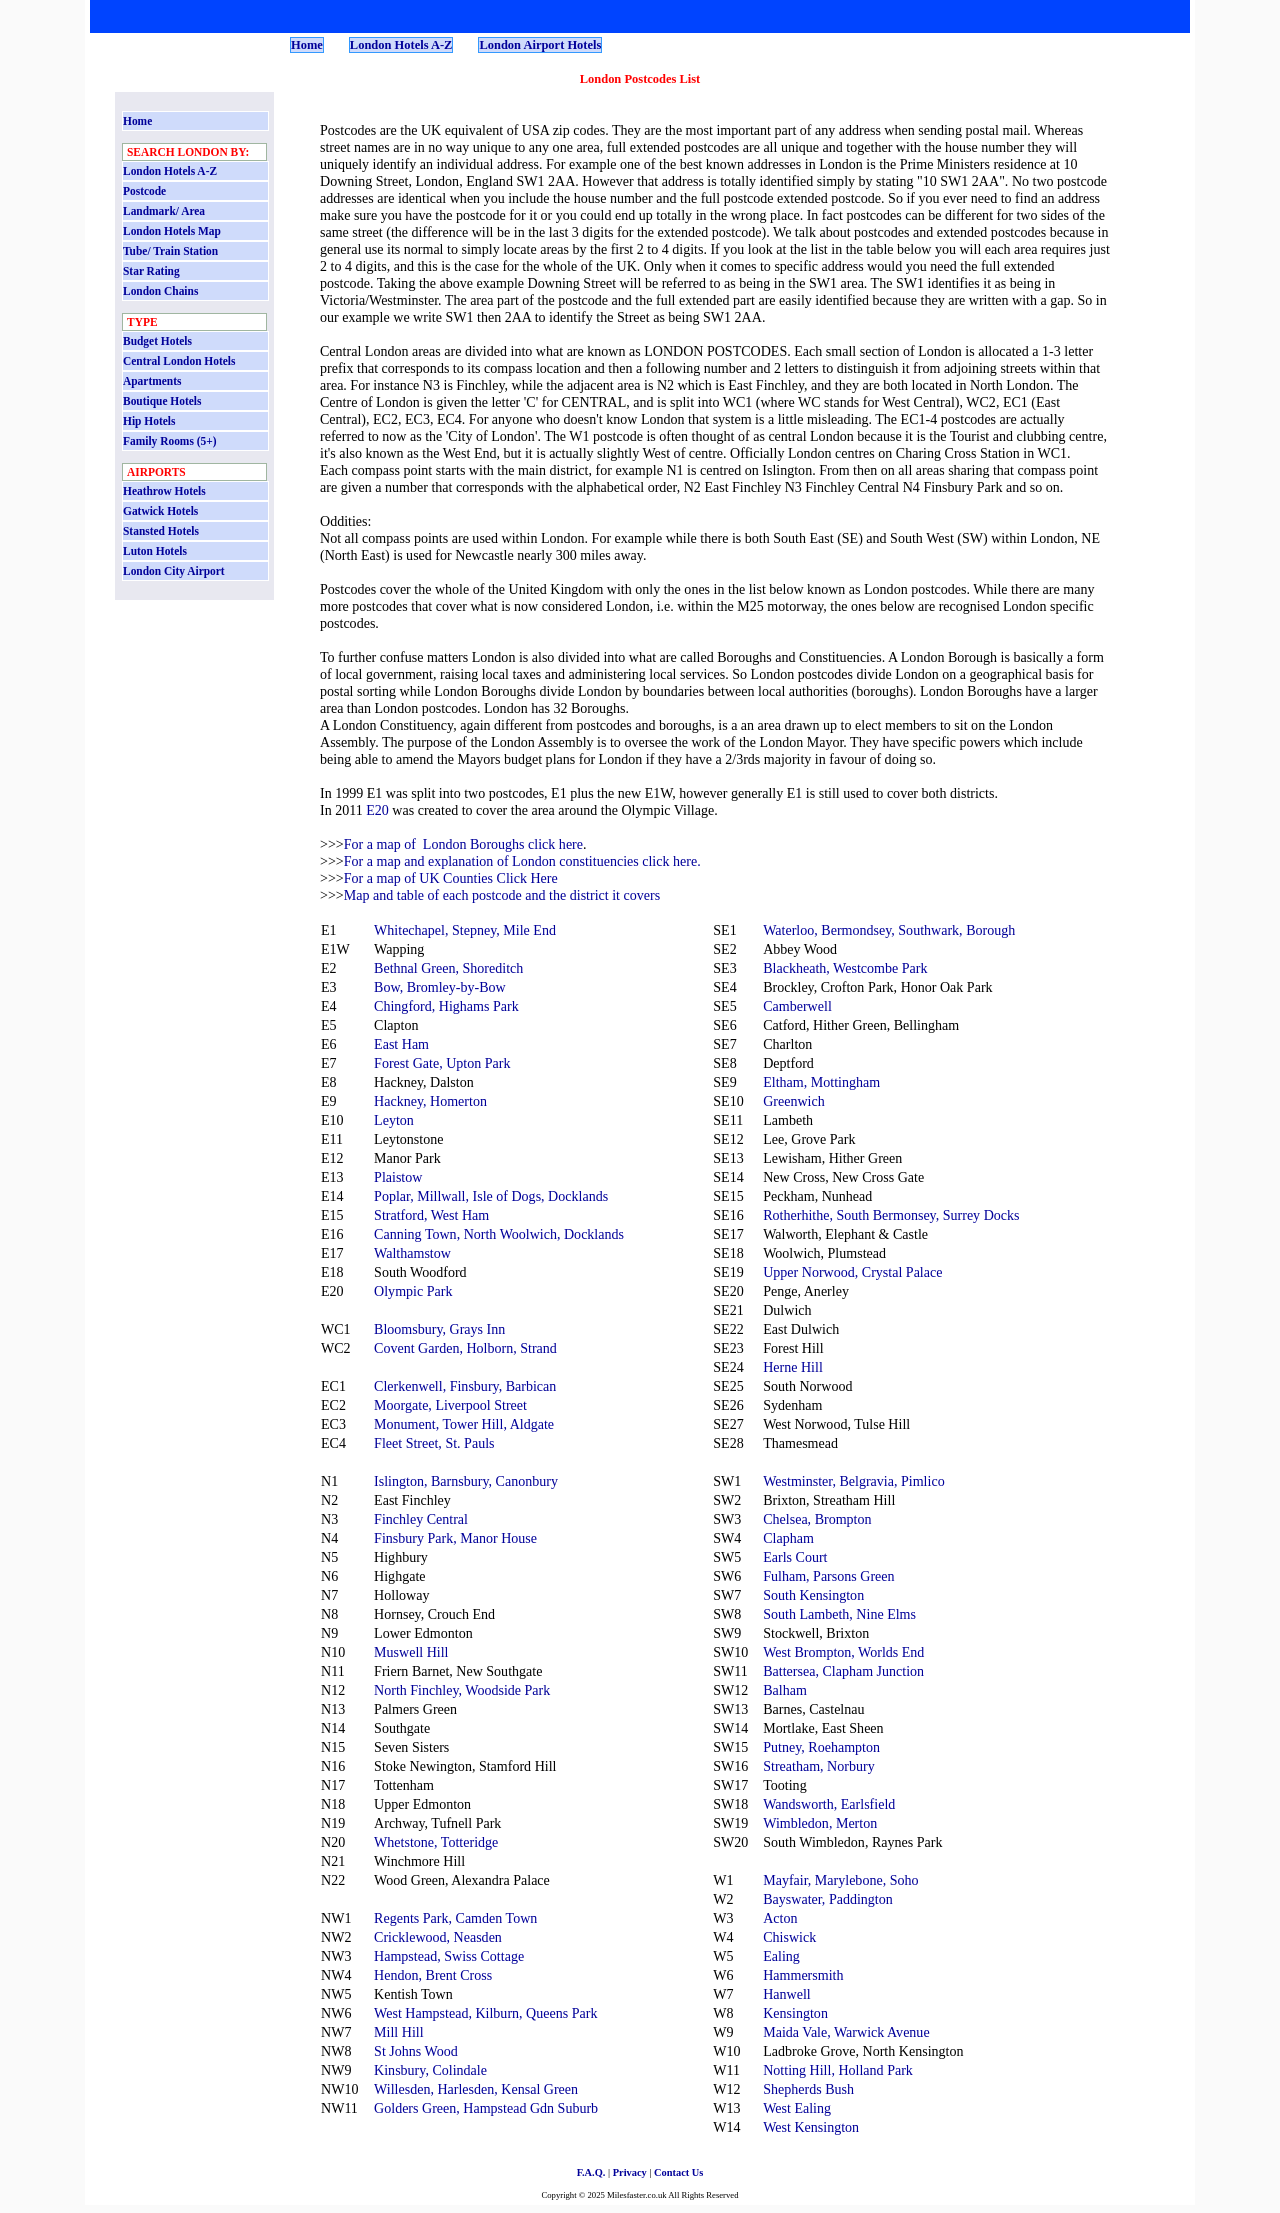 This screenshot has height=2213, width=1280. What do you see at coordinates (817, 1519) in the screenshot?
I see `Chelsea, Brompton` at bounding box center [817, 1519].